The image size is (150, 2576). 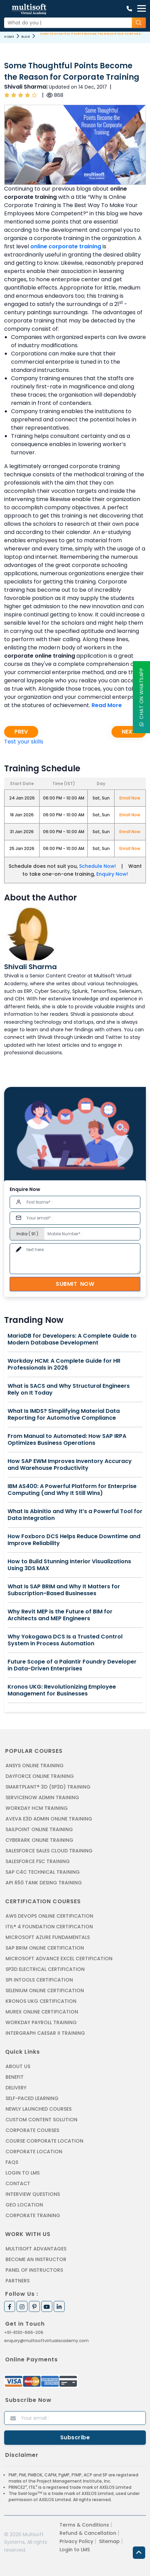 What do you see at coordinates (32, 2098) in the screenshot?
I see `Self-Paced Learning` at bounding box center [32, 2098].